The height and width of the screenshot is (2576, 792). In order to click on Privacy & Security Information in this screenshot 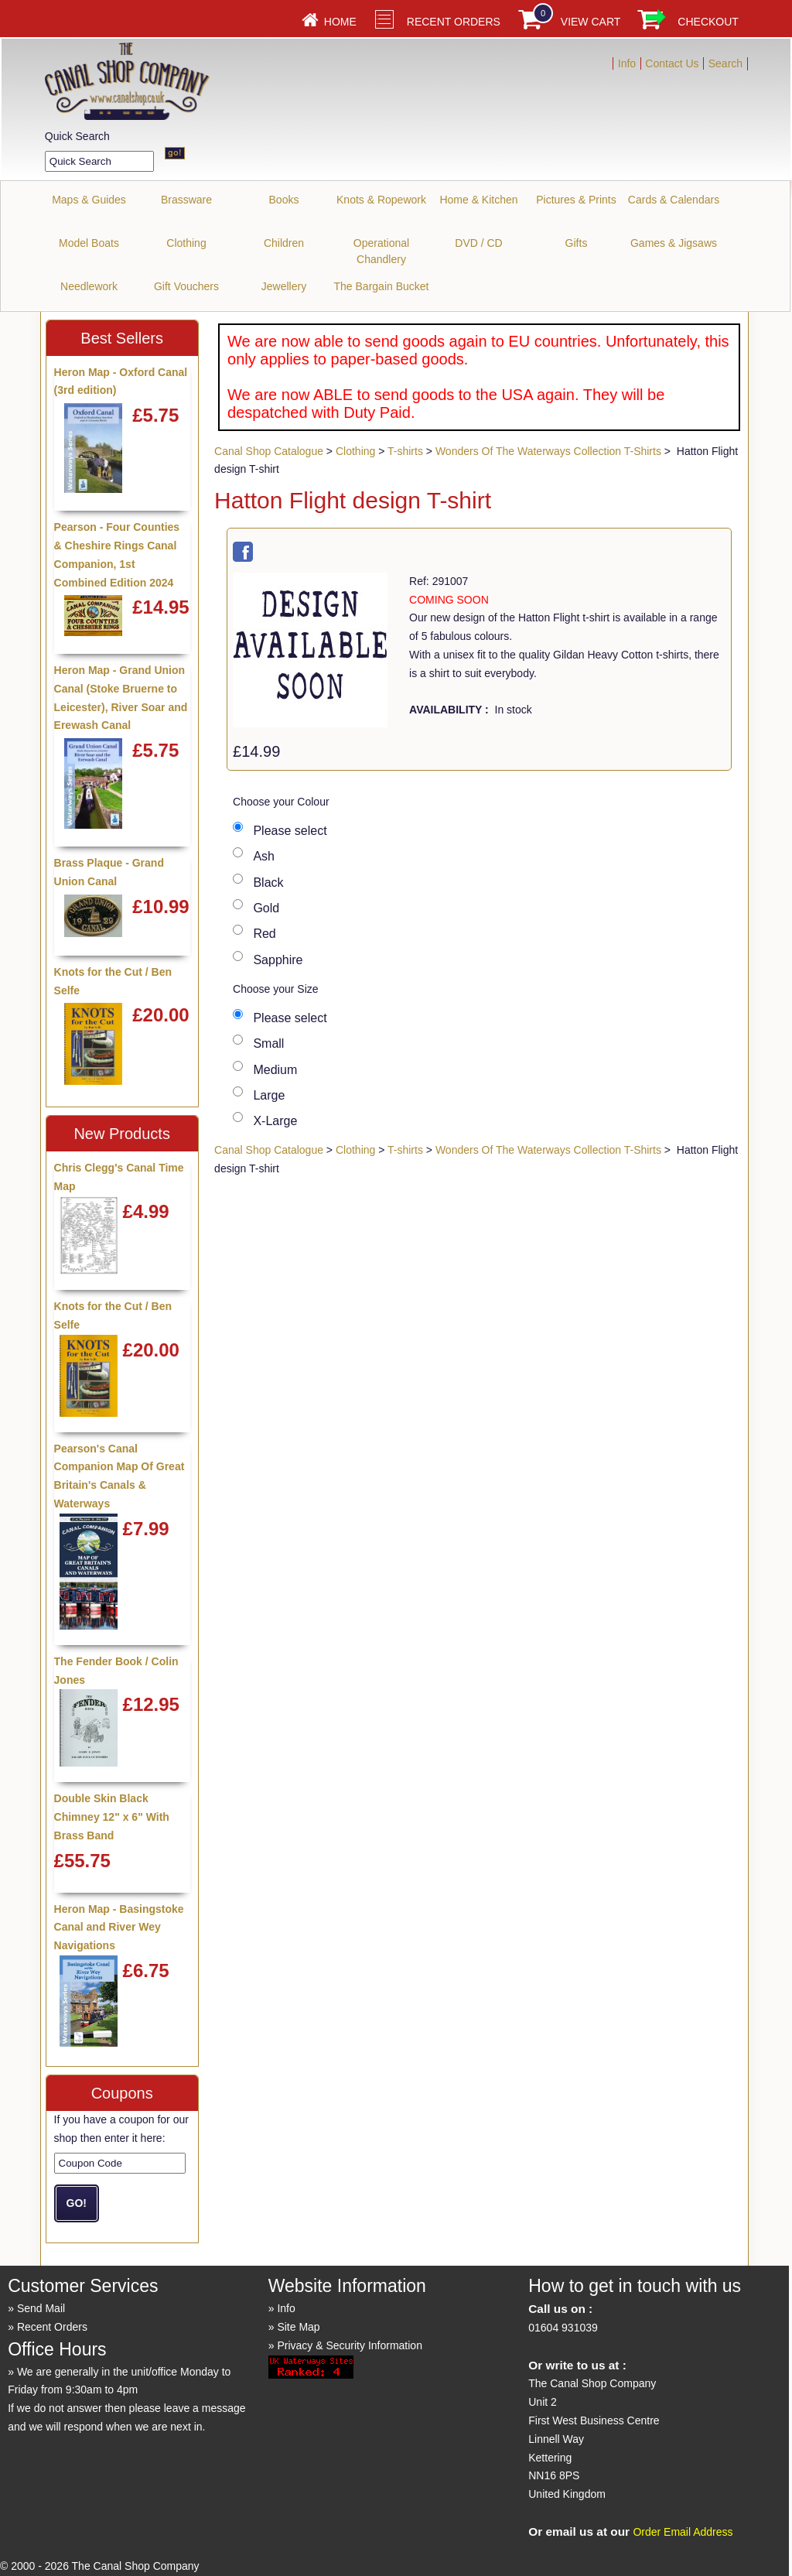, I will do `click(349, 2345)`.